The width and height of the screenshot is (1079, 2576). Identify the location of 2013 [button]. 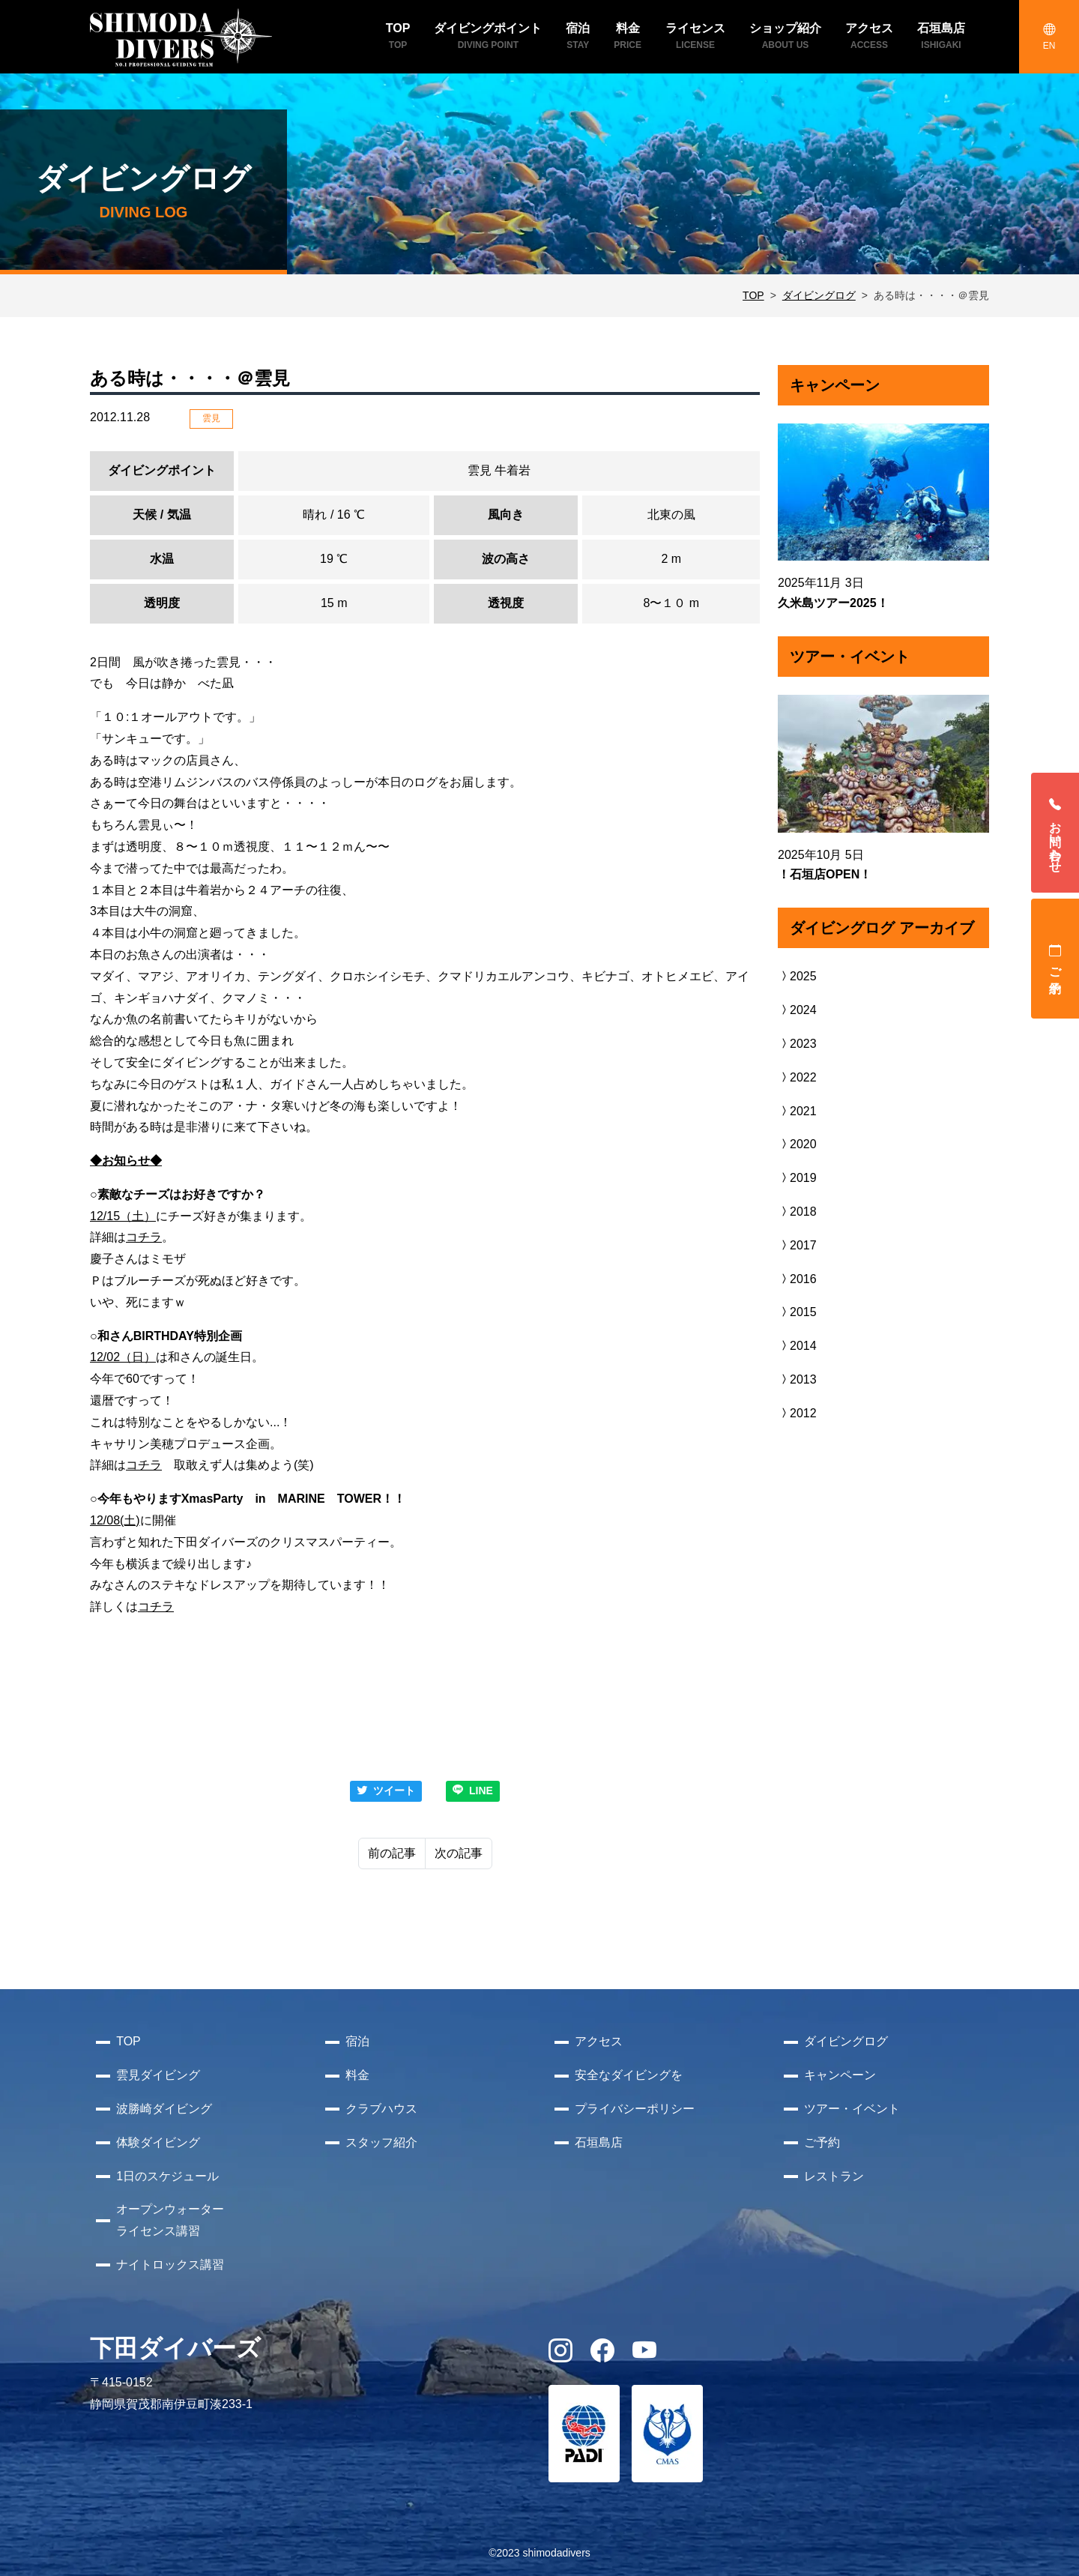
(797, 1379).